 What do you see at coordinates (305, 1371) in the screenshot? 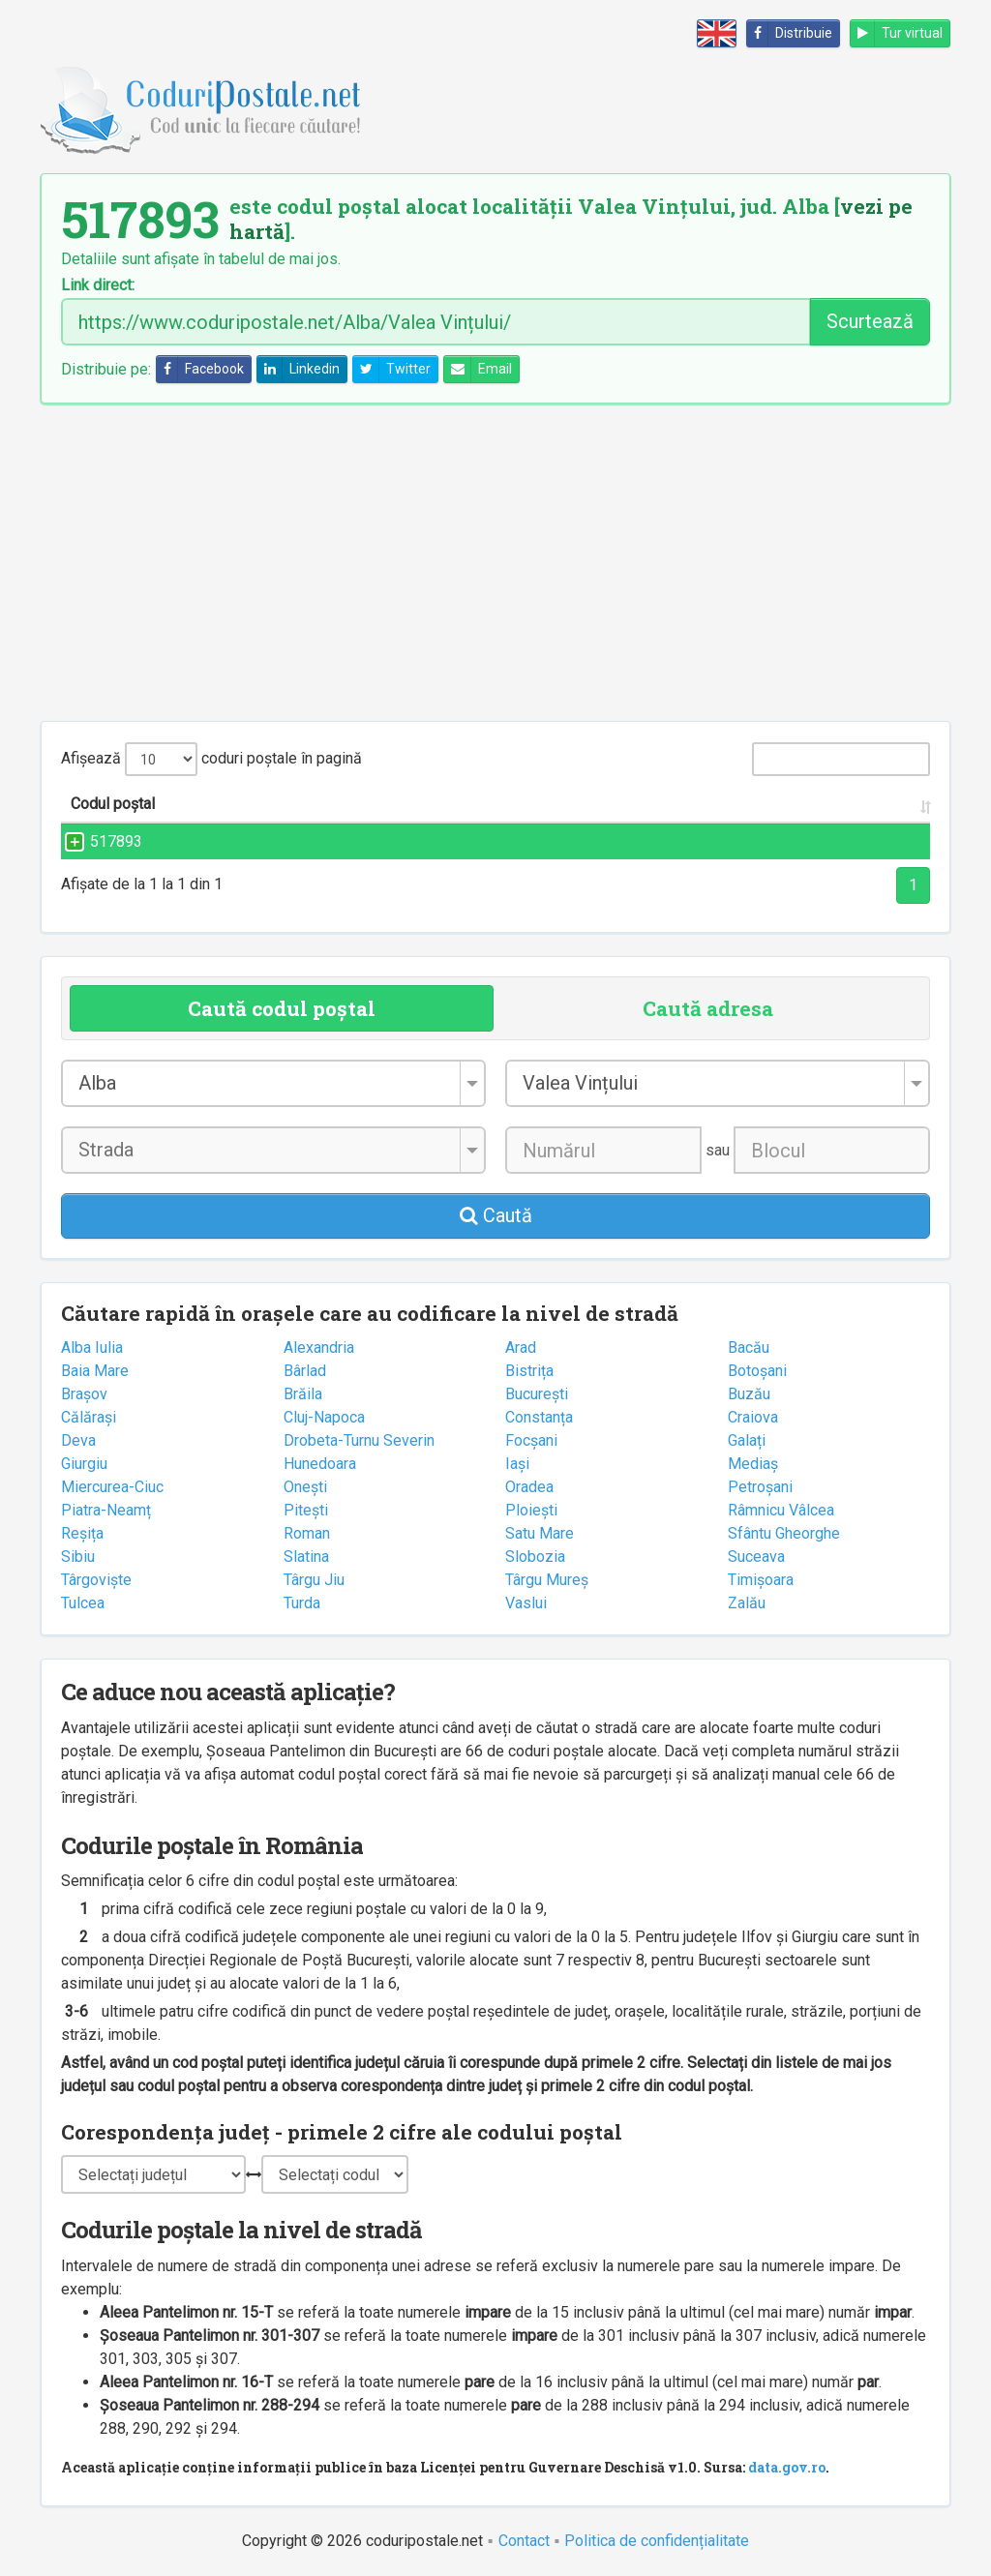
I see `Bârlad` at bounding box center [305, 1371].